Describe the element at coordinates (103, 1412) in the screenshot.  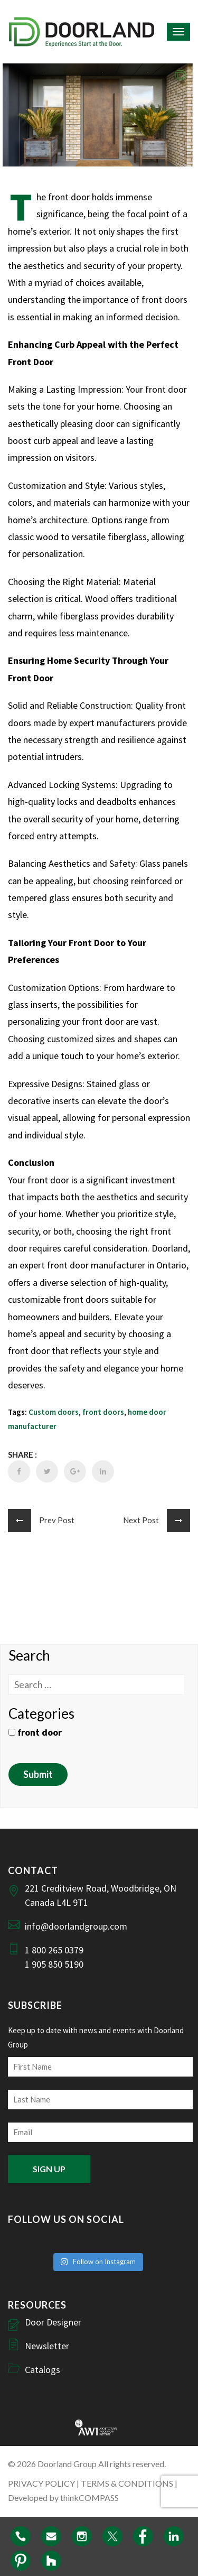
I see `front doors` at that location.